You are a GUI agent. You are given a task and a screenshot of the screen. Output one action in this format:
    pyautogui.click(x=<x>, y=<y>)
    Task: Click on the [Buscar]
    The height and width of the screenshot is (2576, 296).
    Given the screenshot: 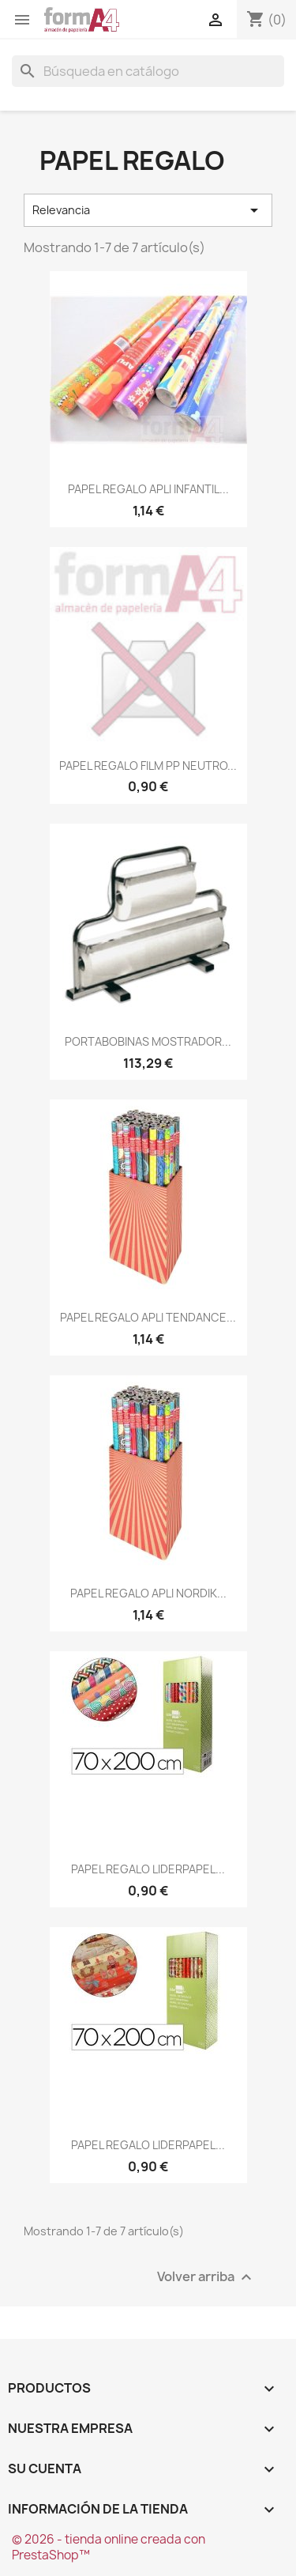 What is the action you would take?
    pyautogui.click(x=148, y=71)
    